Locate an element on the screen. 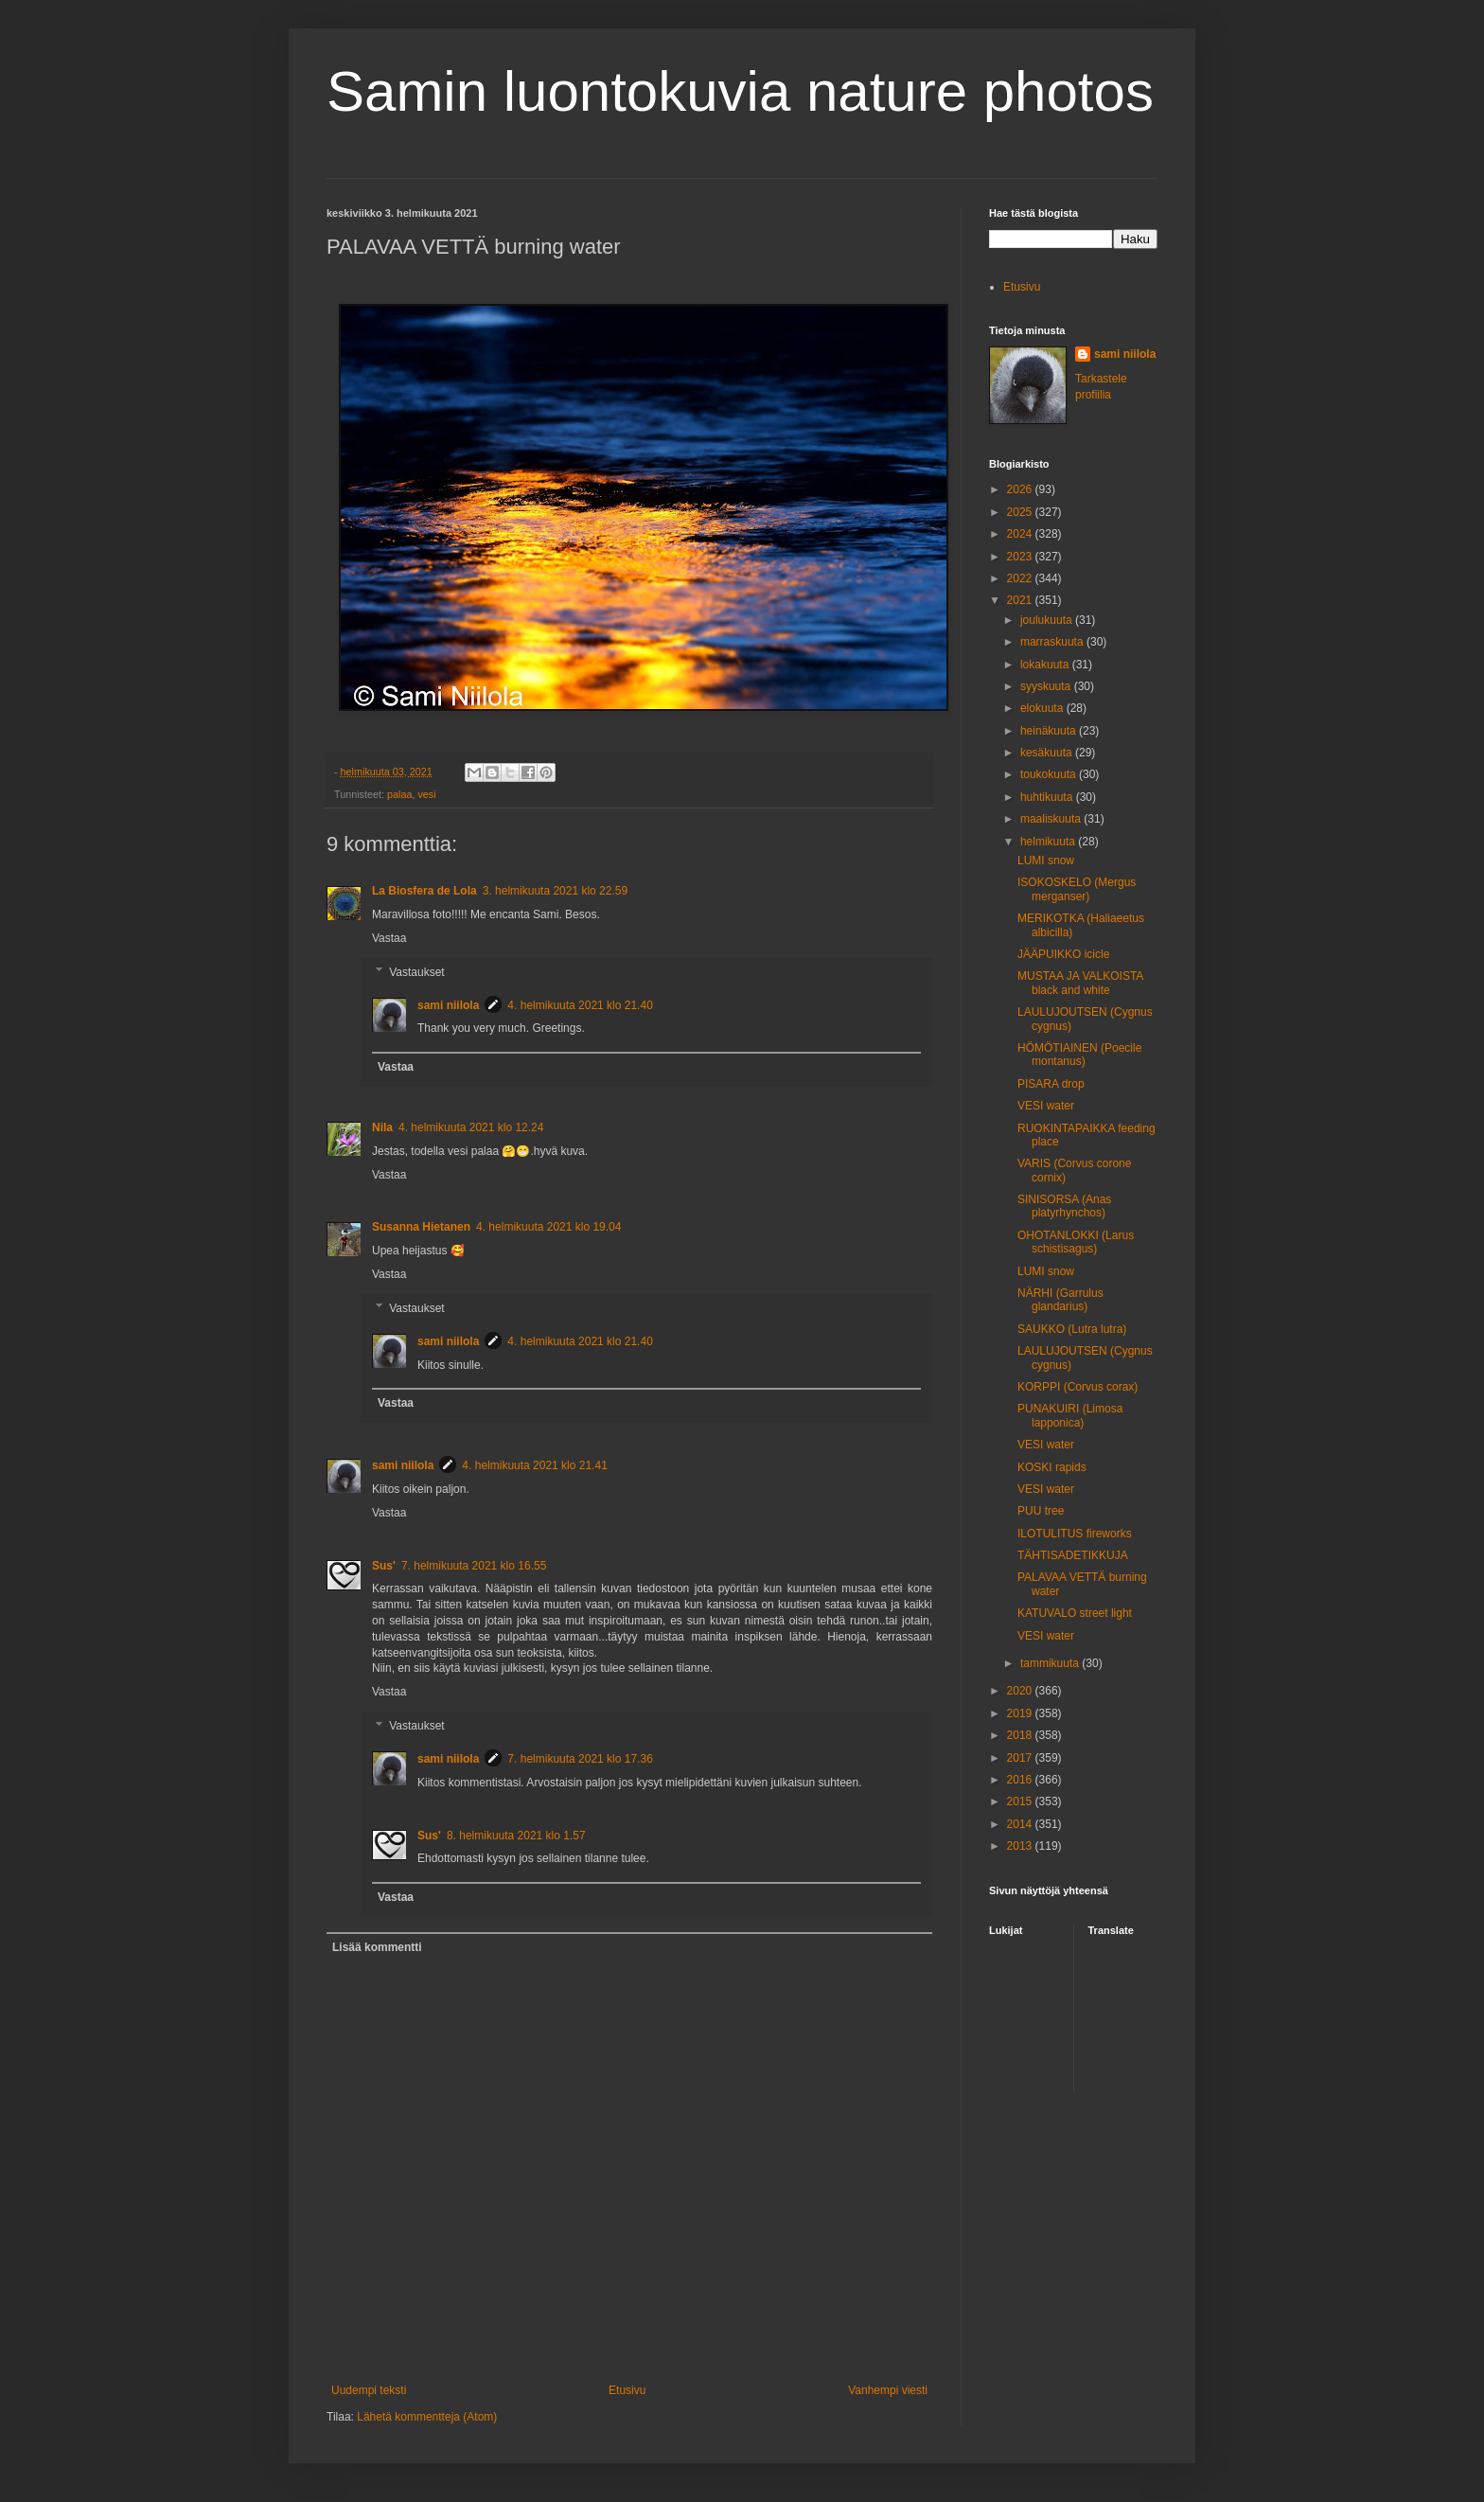 The height and width of the screenshot is (2502, 1484). Vanhempi viesti is located at coordinates (888, 2390).